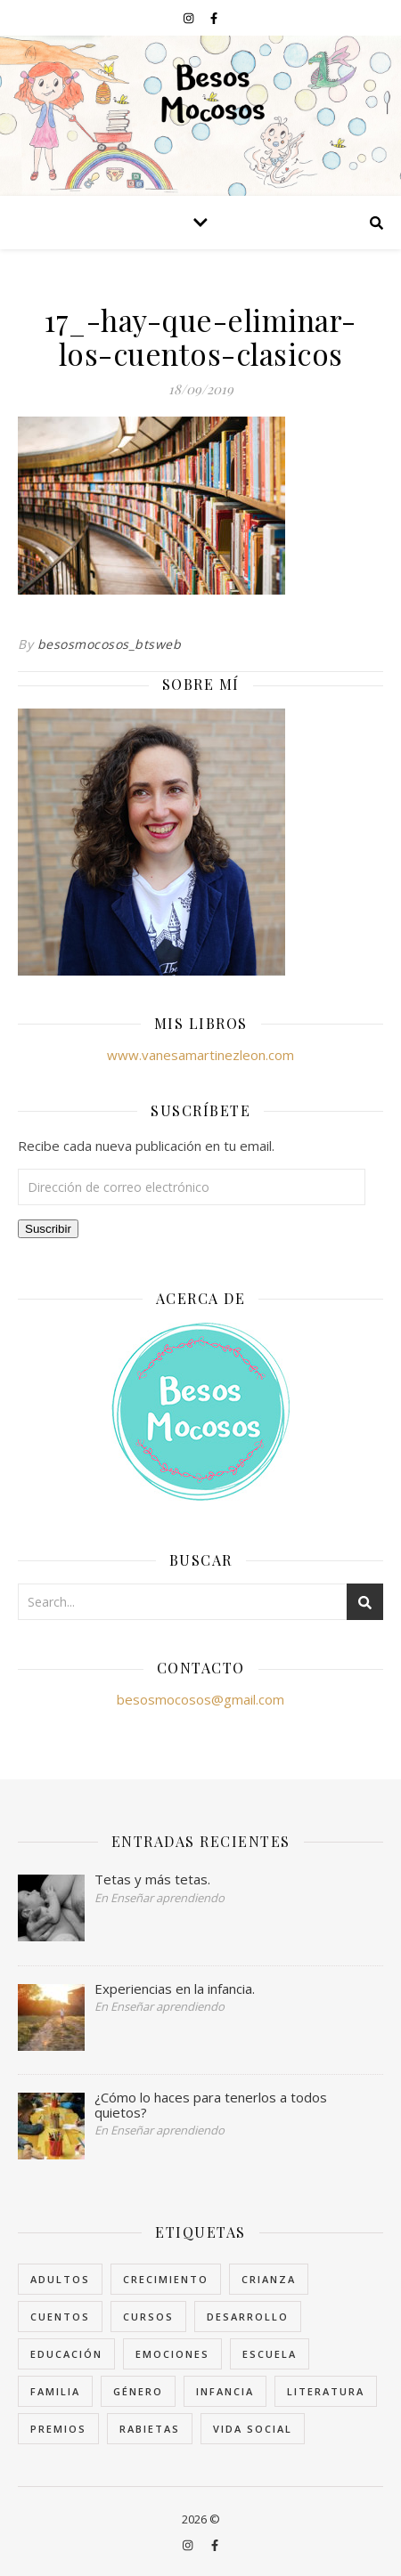 The height and width of the screenshot is (2576, 401). I want to click on Vida Social [Vida Social (18 elementos)], so click(252, 2428).